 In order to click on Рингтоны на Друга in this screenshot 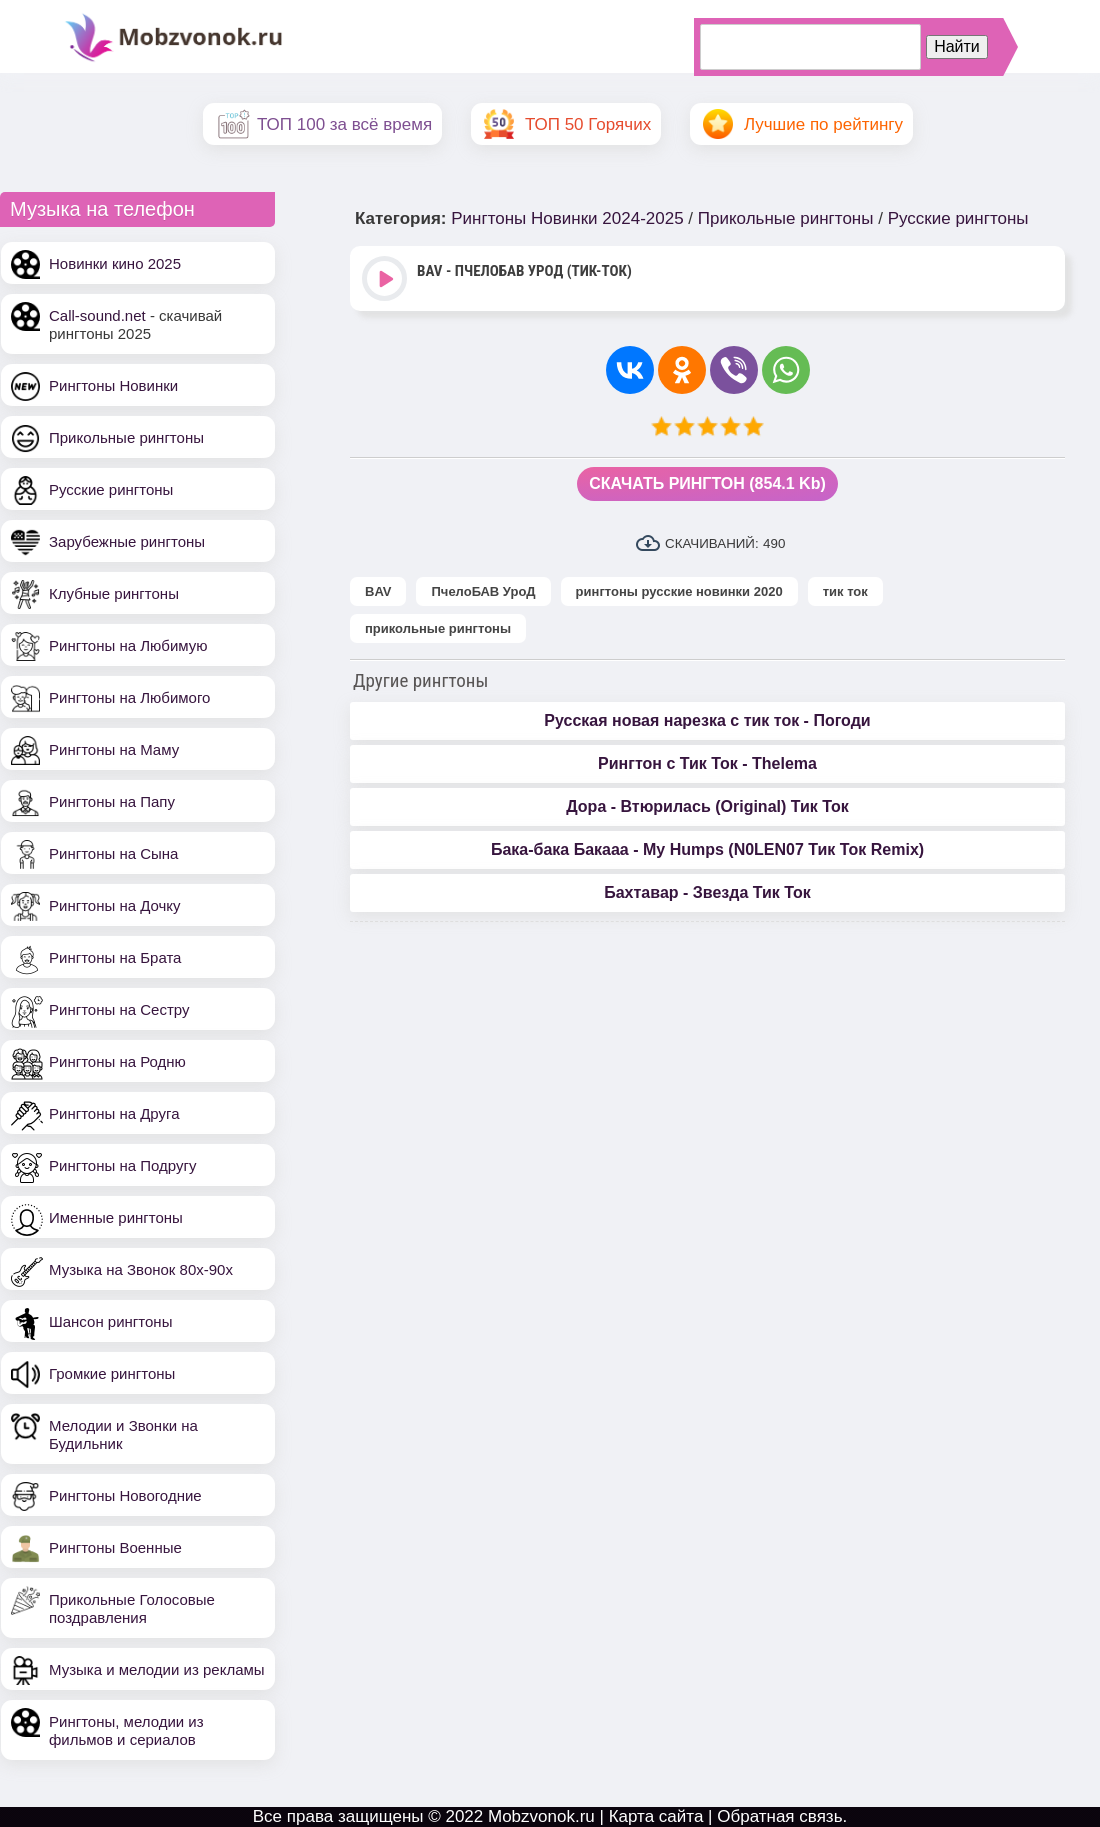, I will do `click(114, 1113)`.